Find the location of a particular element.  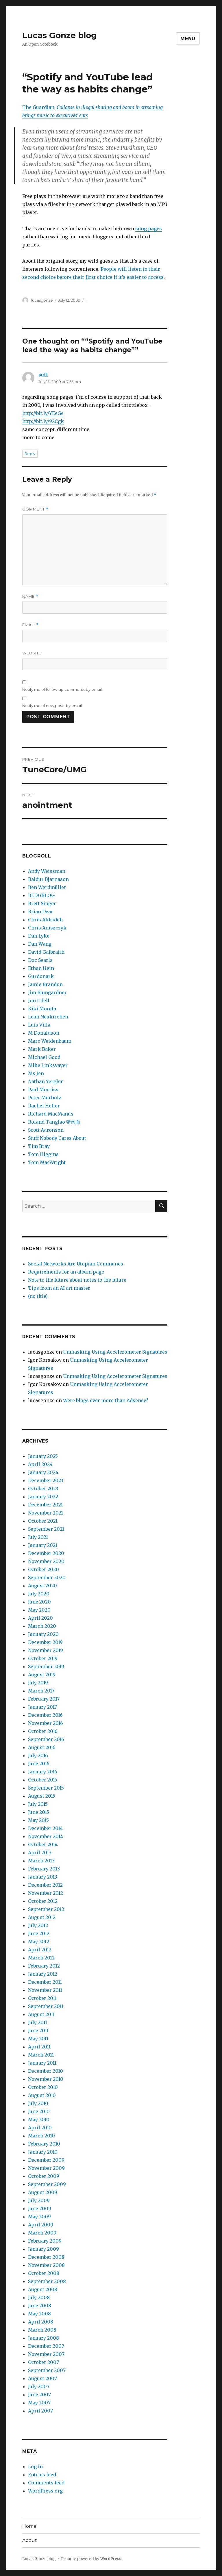

Peter Merholz is located at coordinates (44, 1097).